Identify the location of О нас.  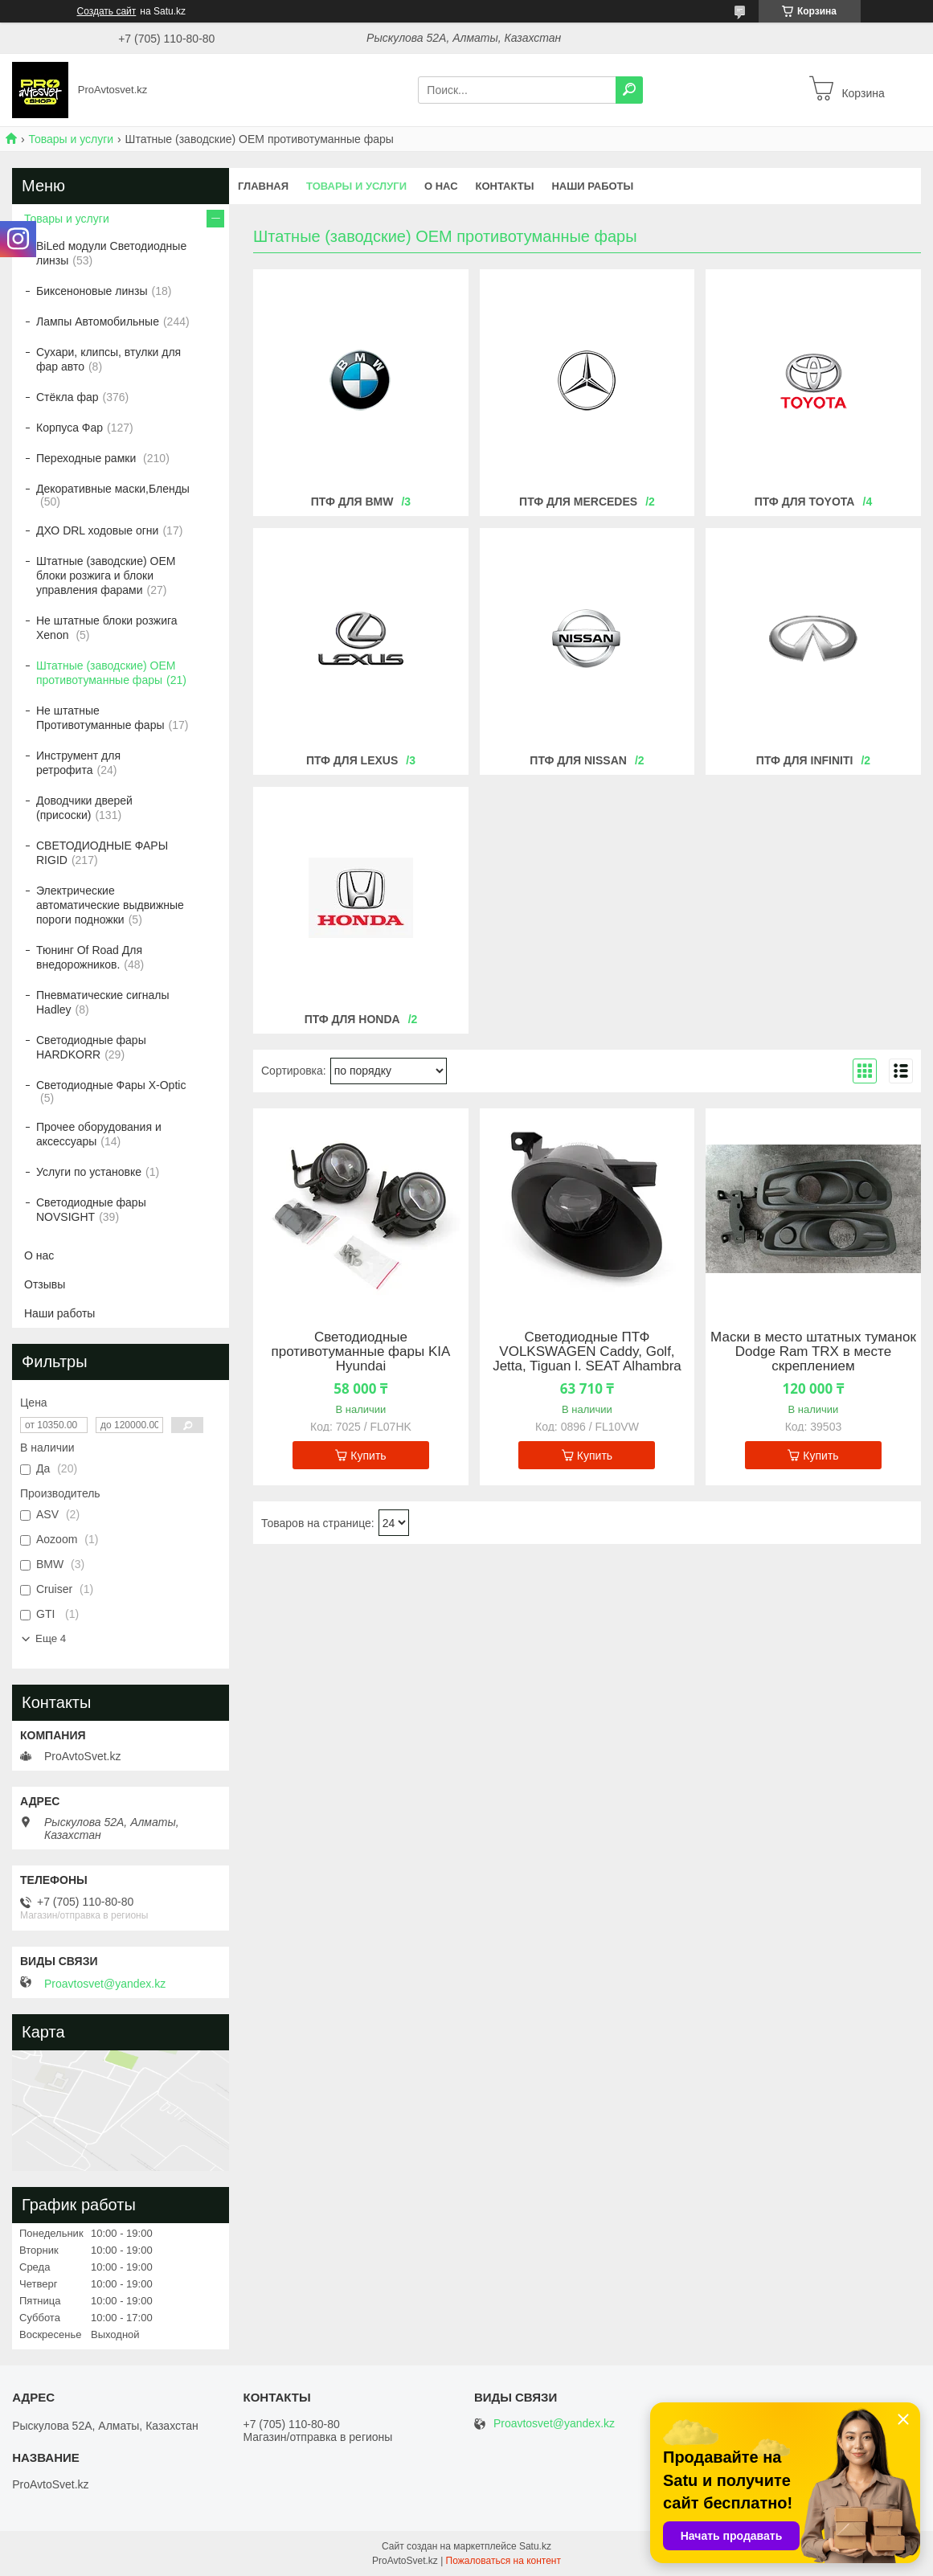
(441, 186).